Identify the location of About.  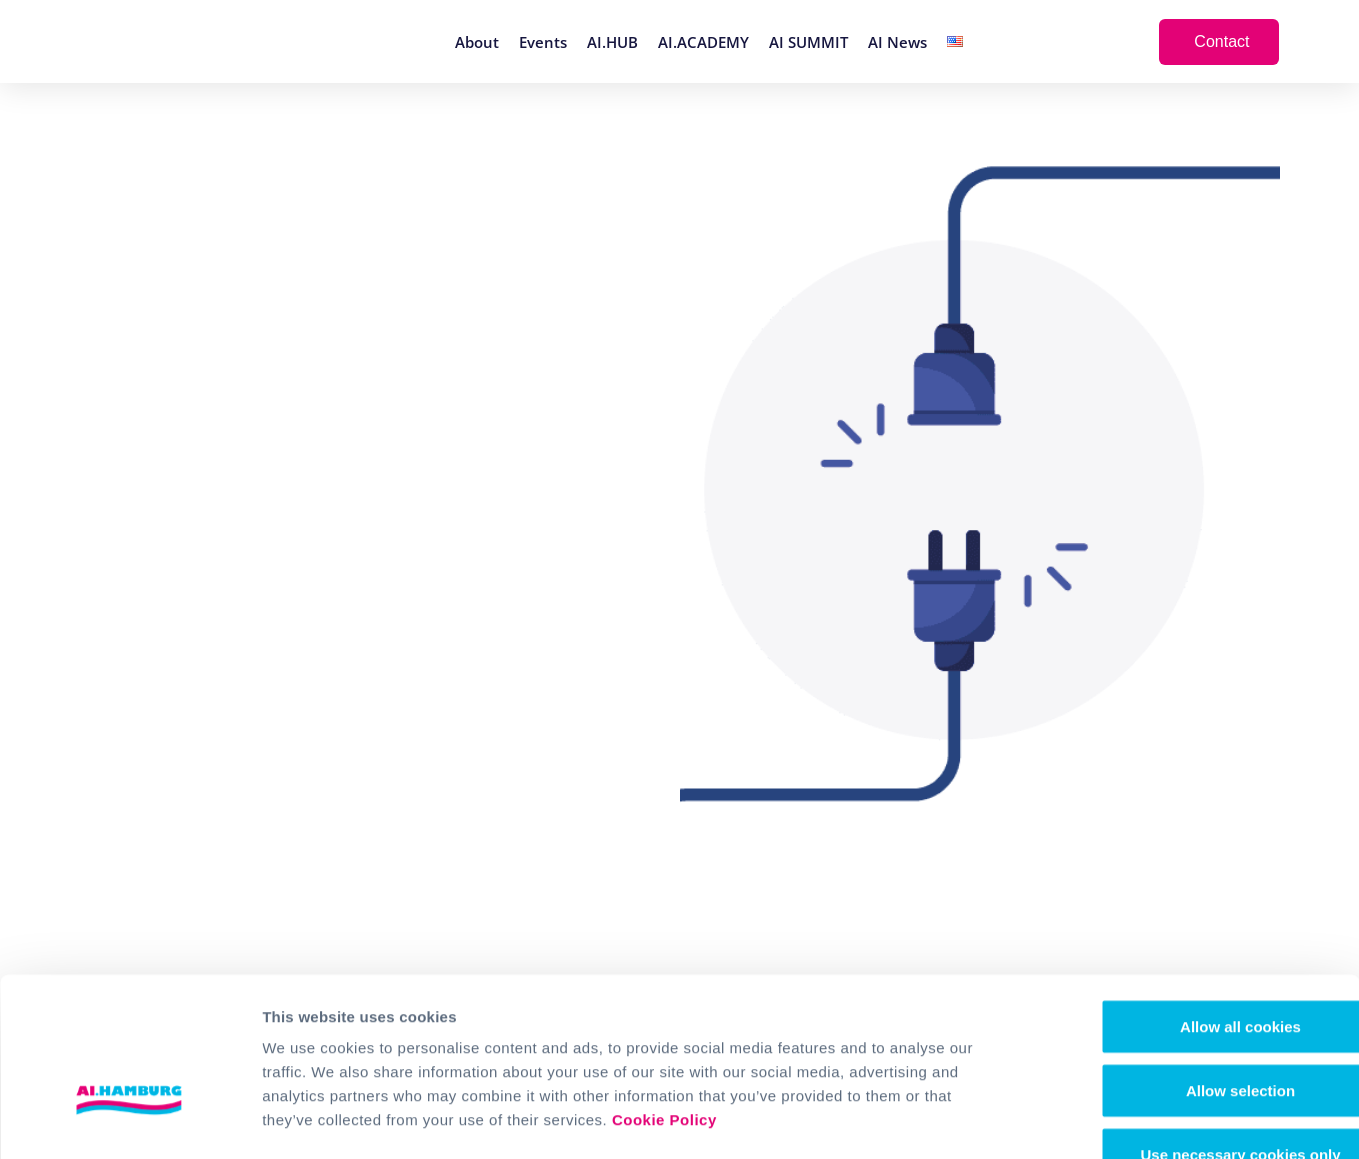
(477, 42).